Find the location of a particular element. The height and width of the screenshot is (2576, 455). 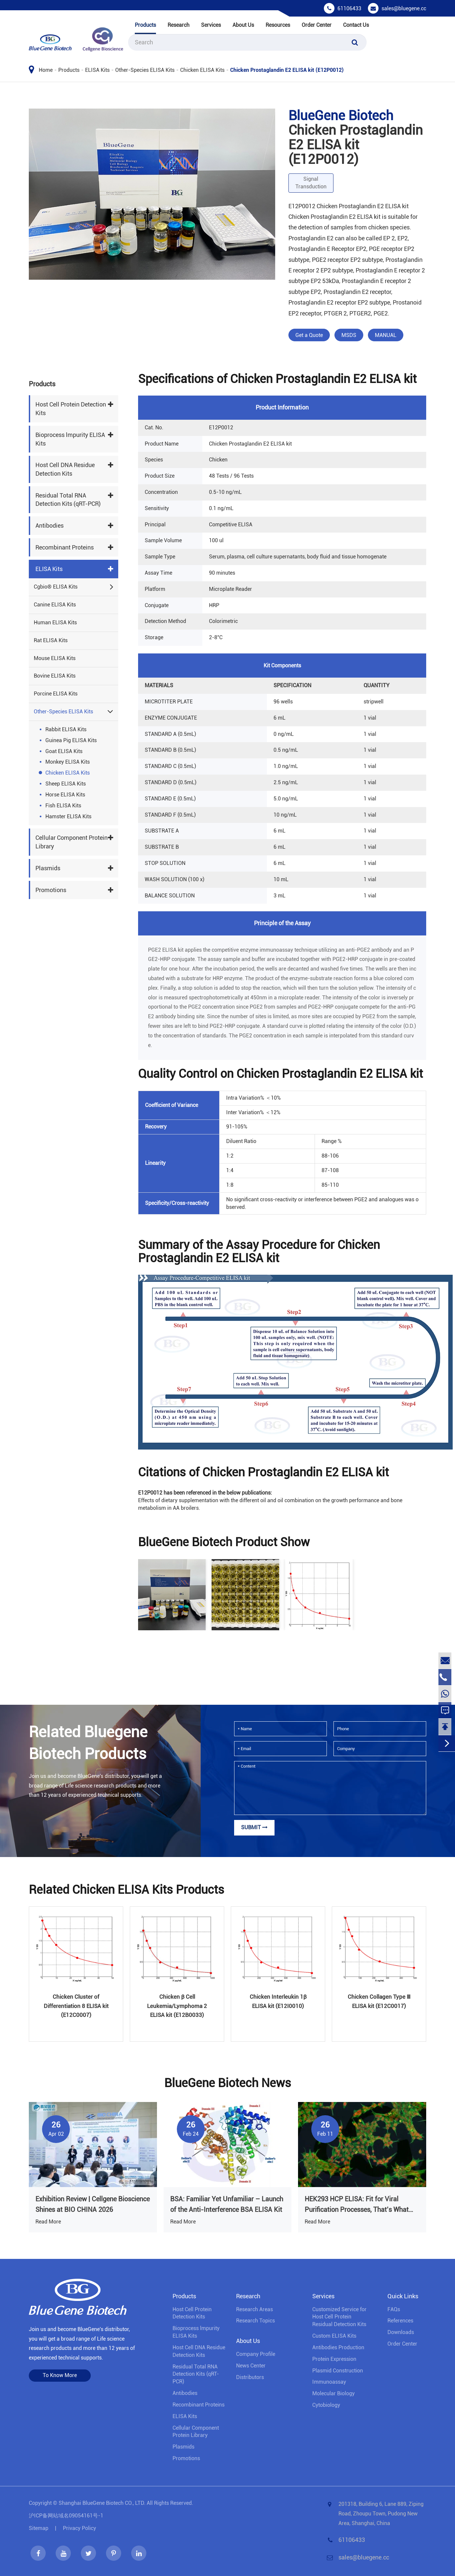

References is located at coordinates (400, 2320).